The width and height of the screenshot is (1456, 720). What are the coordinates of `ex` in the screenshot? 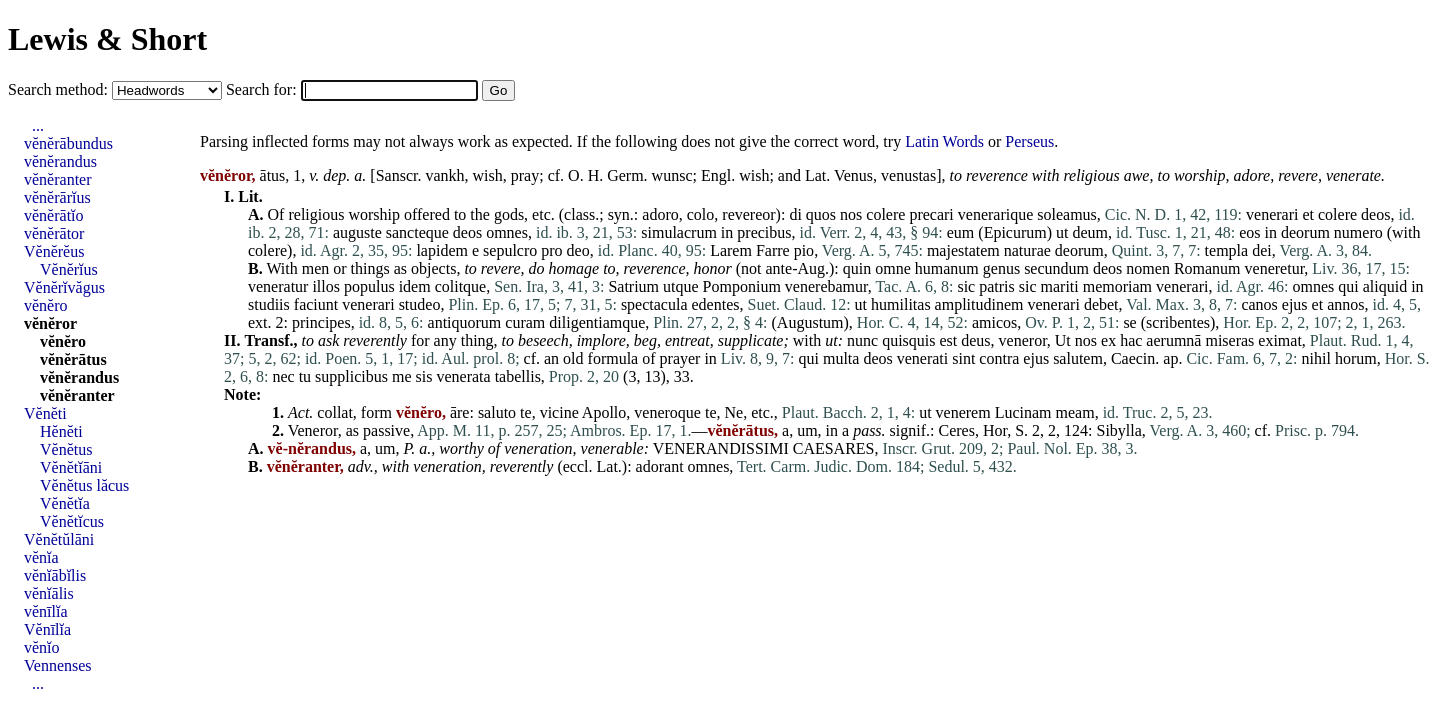 It's located at (1108, 340).